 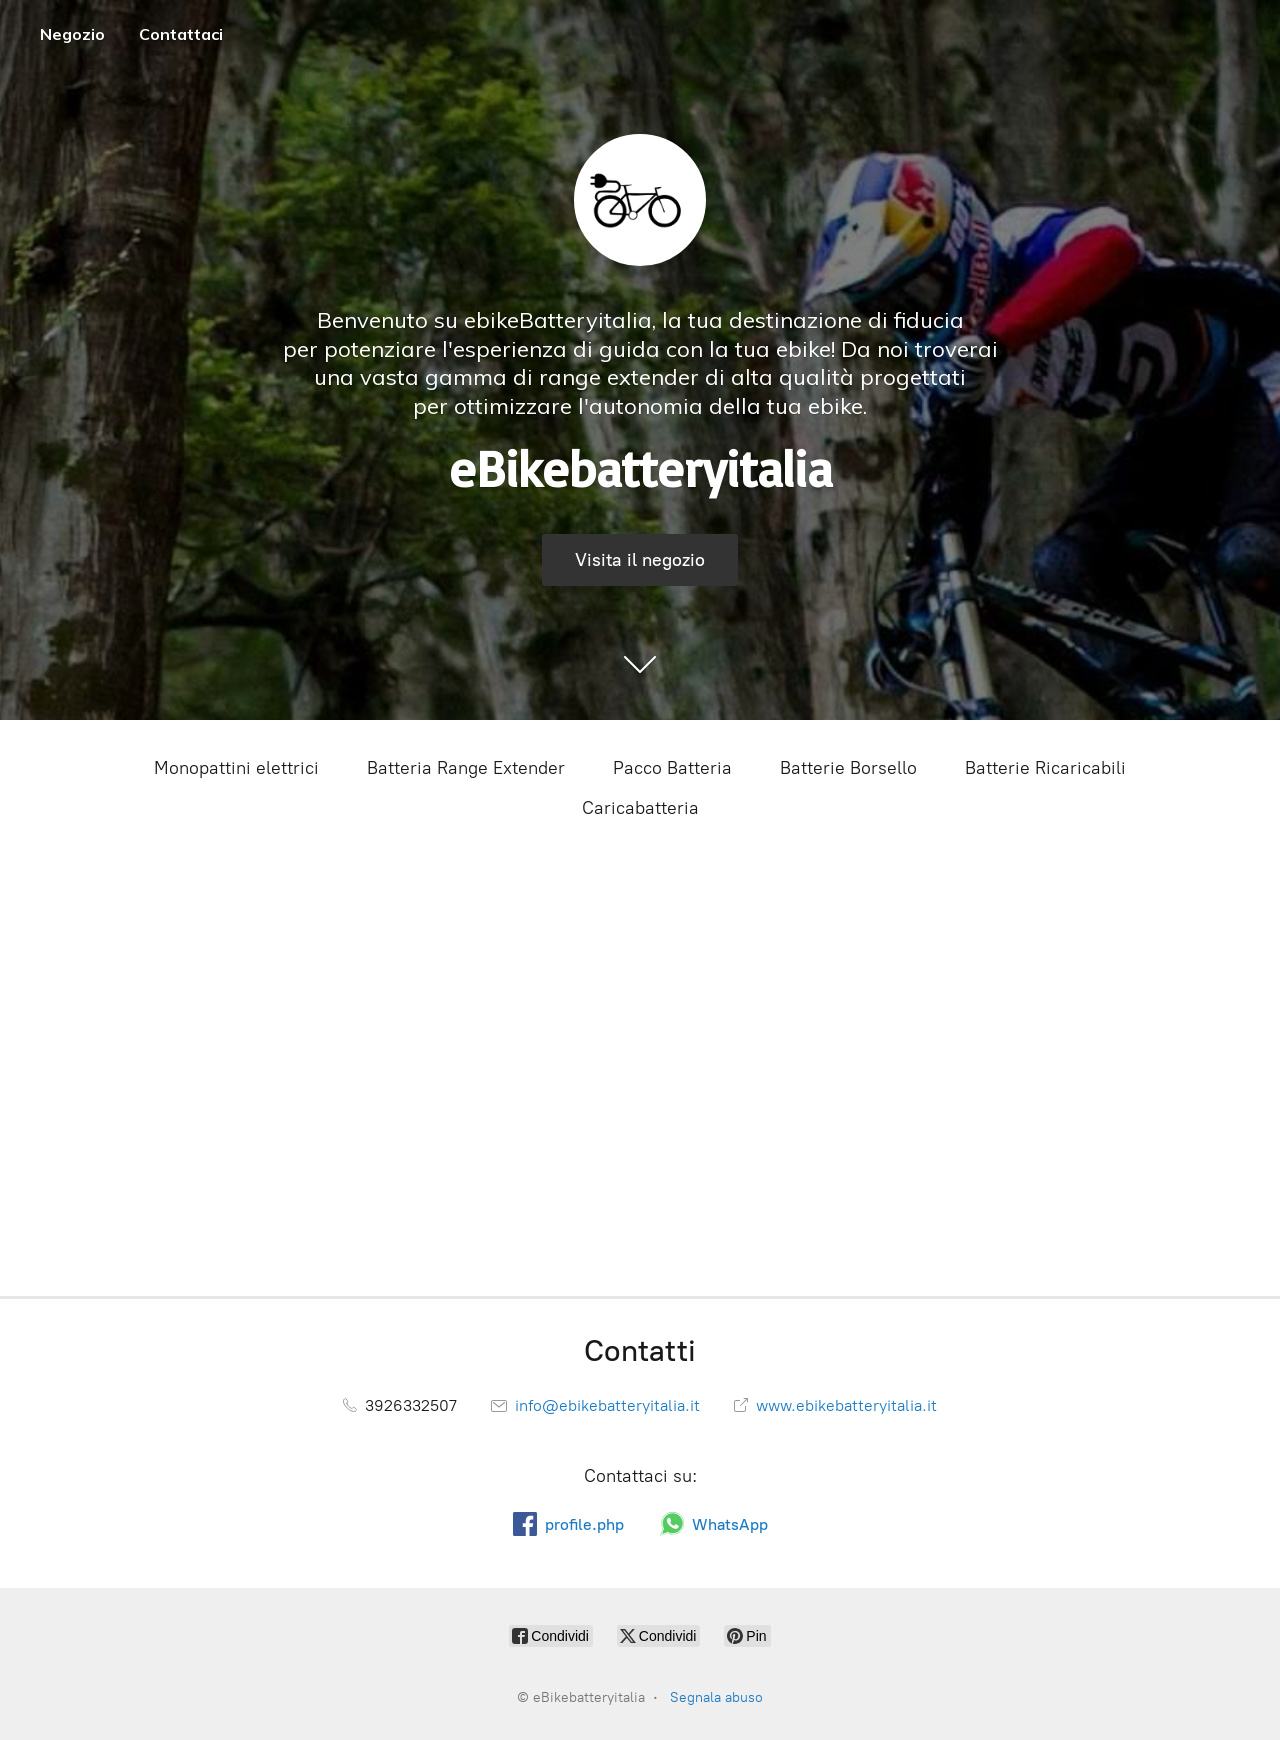 I want to click on Pacco Batteria, so click(x=672, y=768).